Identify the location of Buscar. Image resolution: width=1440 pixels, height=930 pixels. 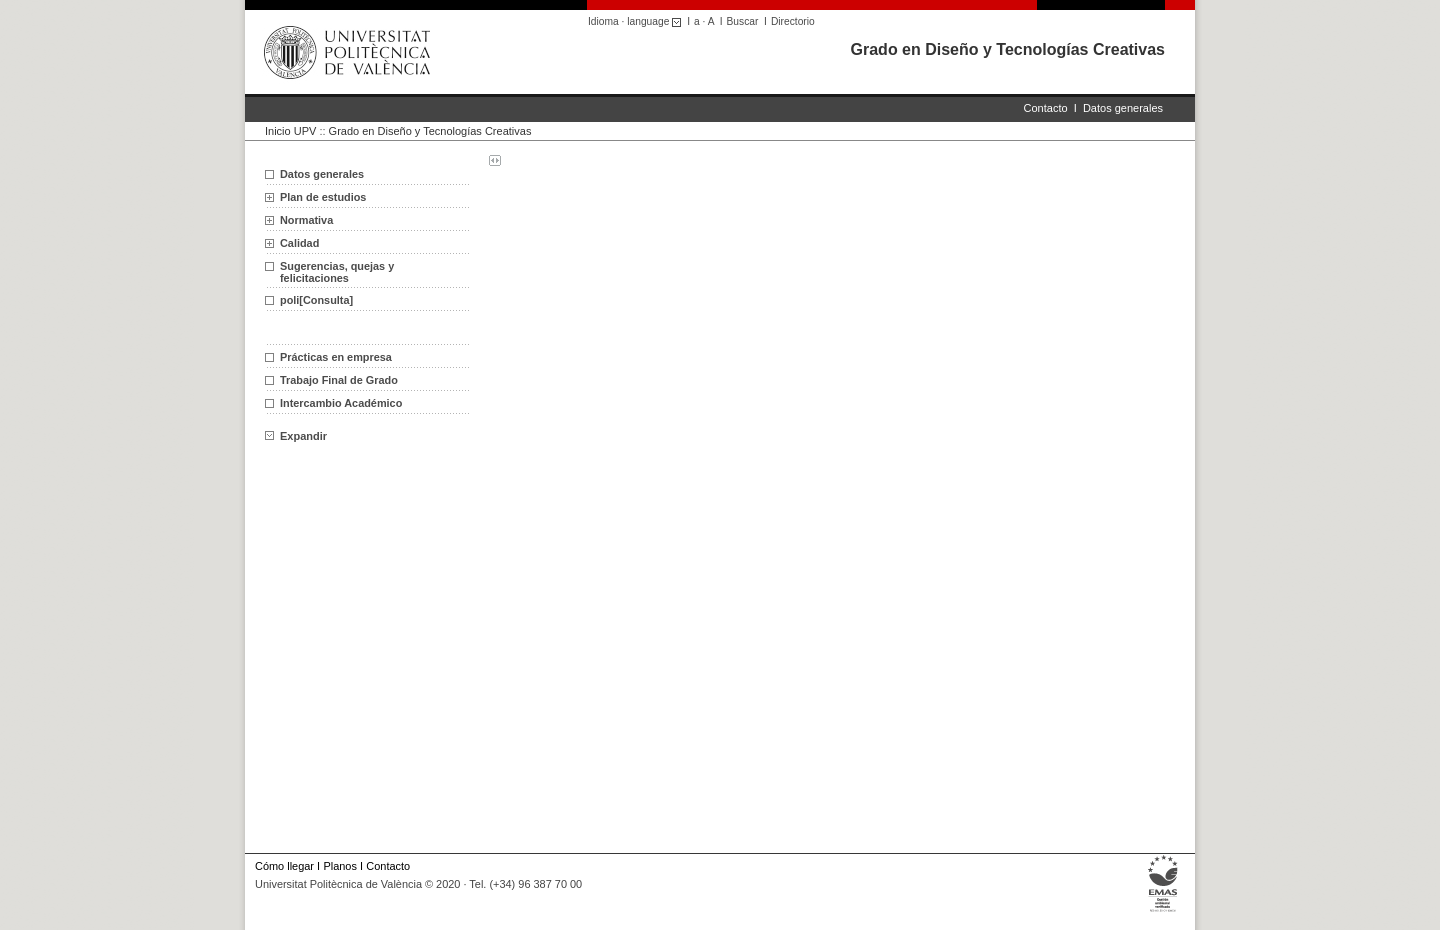
(743, 21).